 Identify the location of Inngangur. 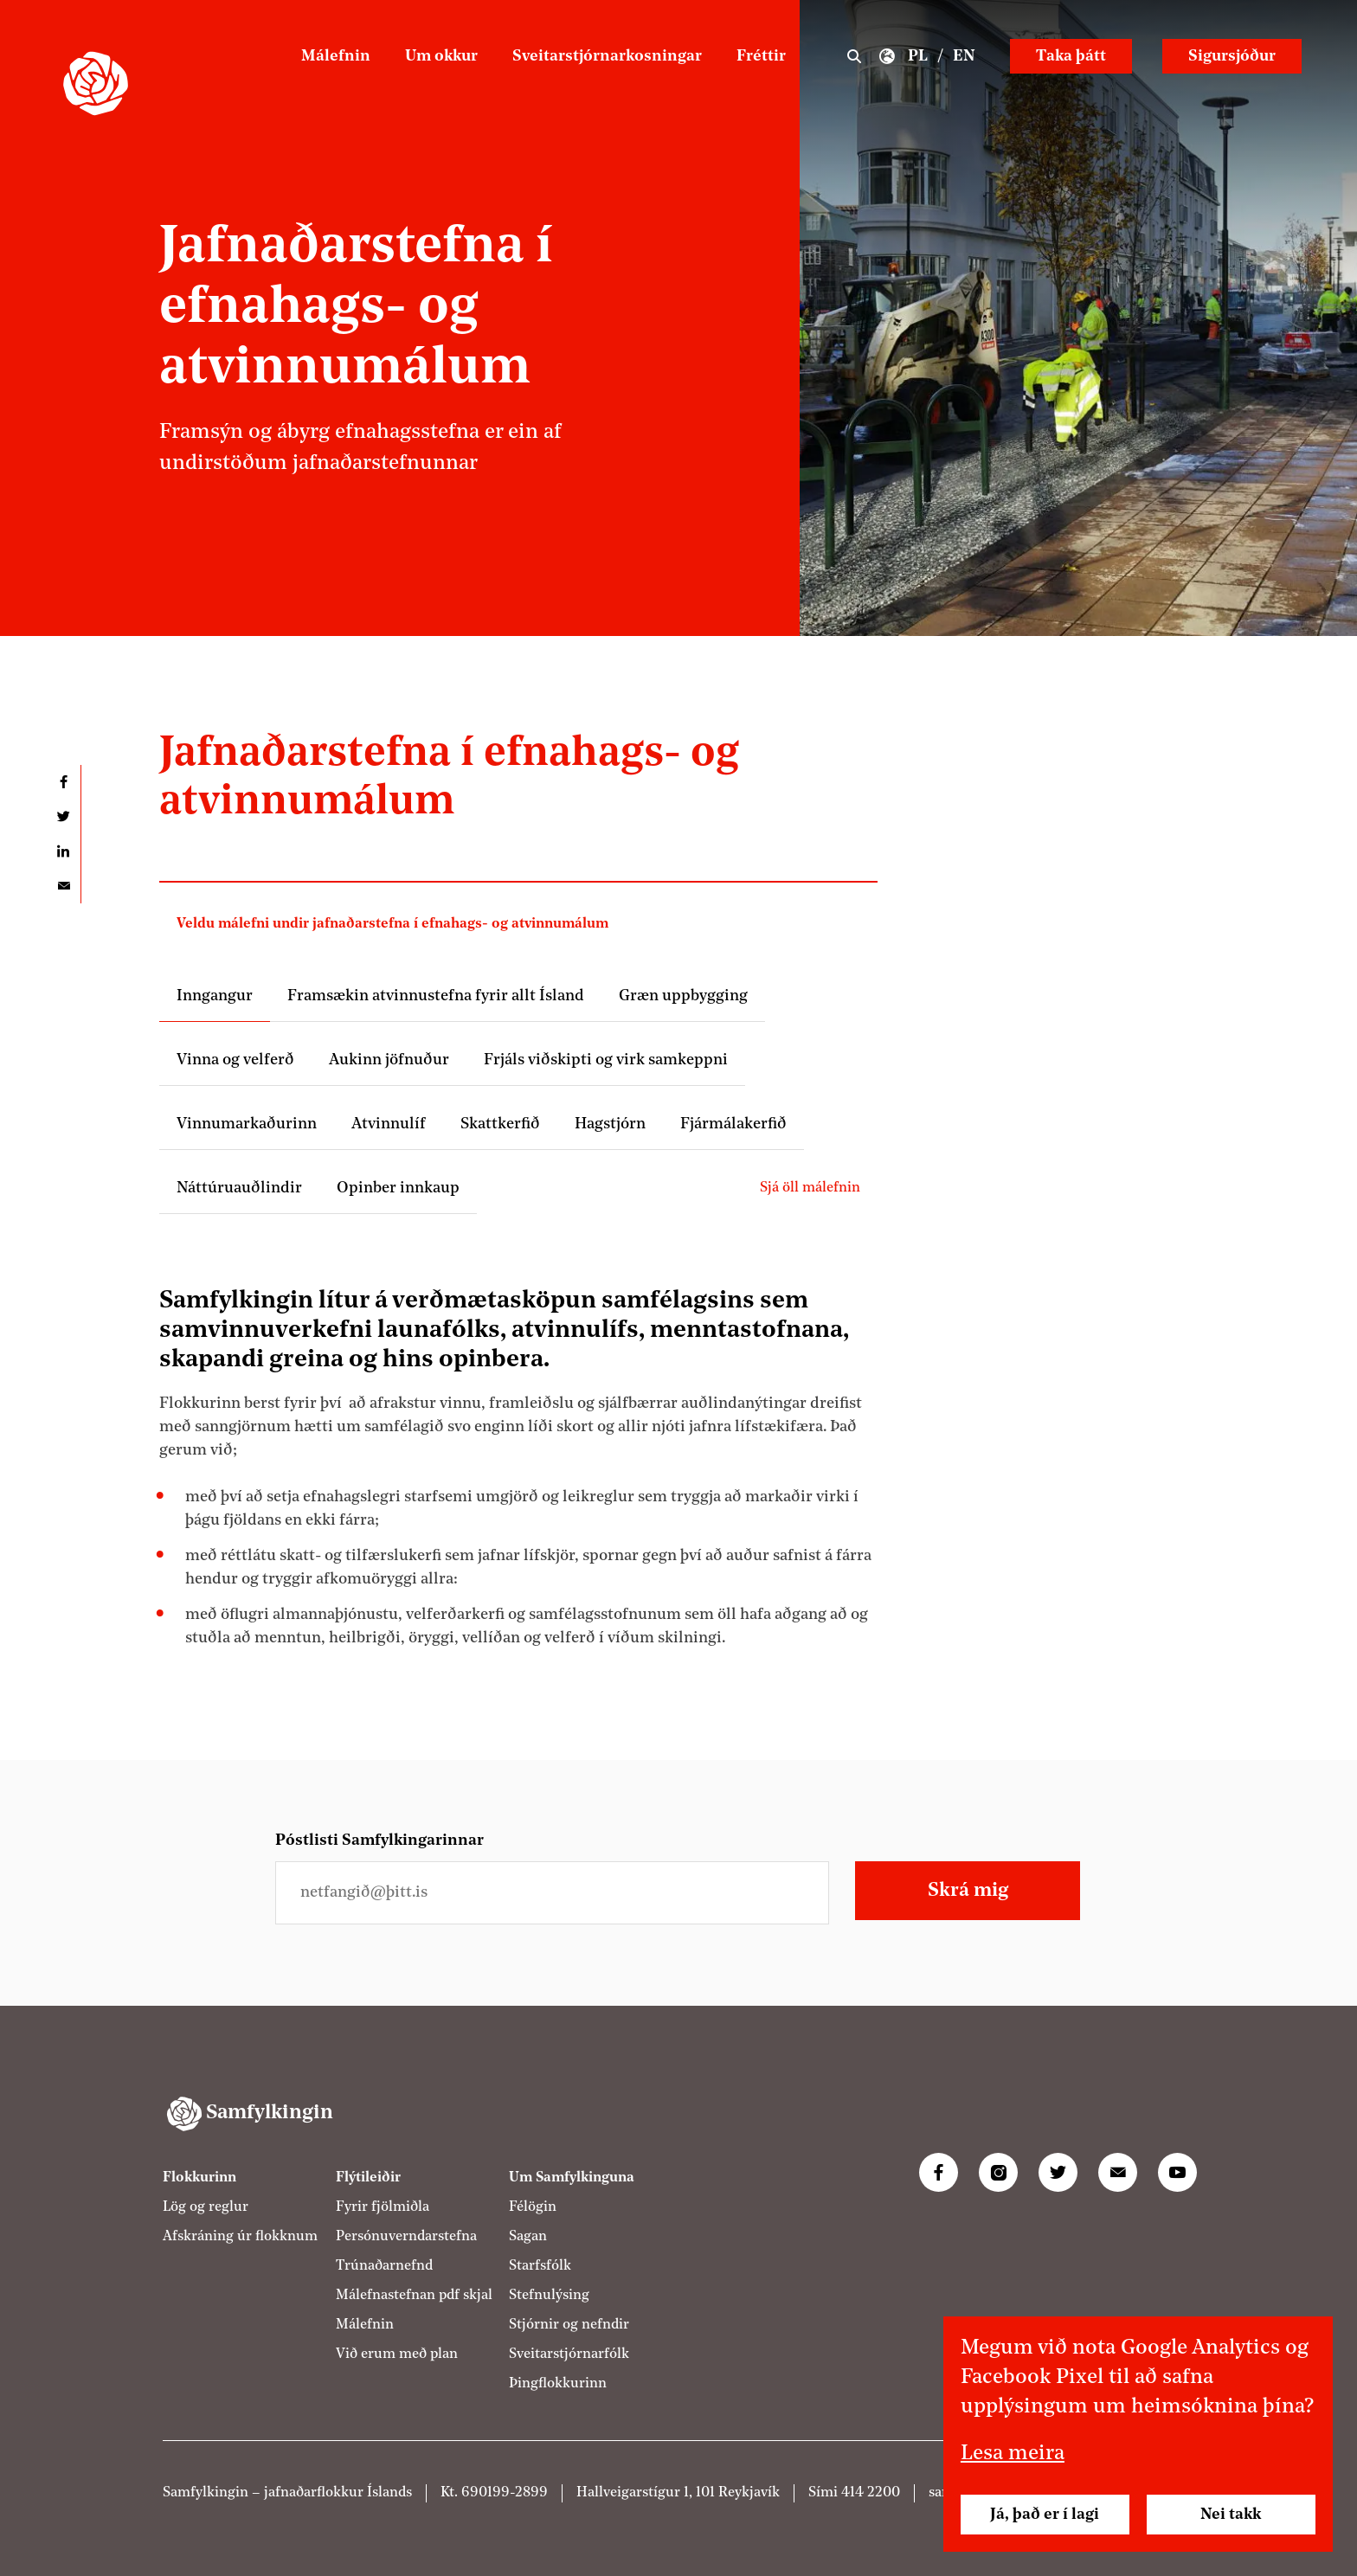
(215, 996).